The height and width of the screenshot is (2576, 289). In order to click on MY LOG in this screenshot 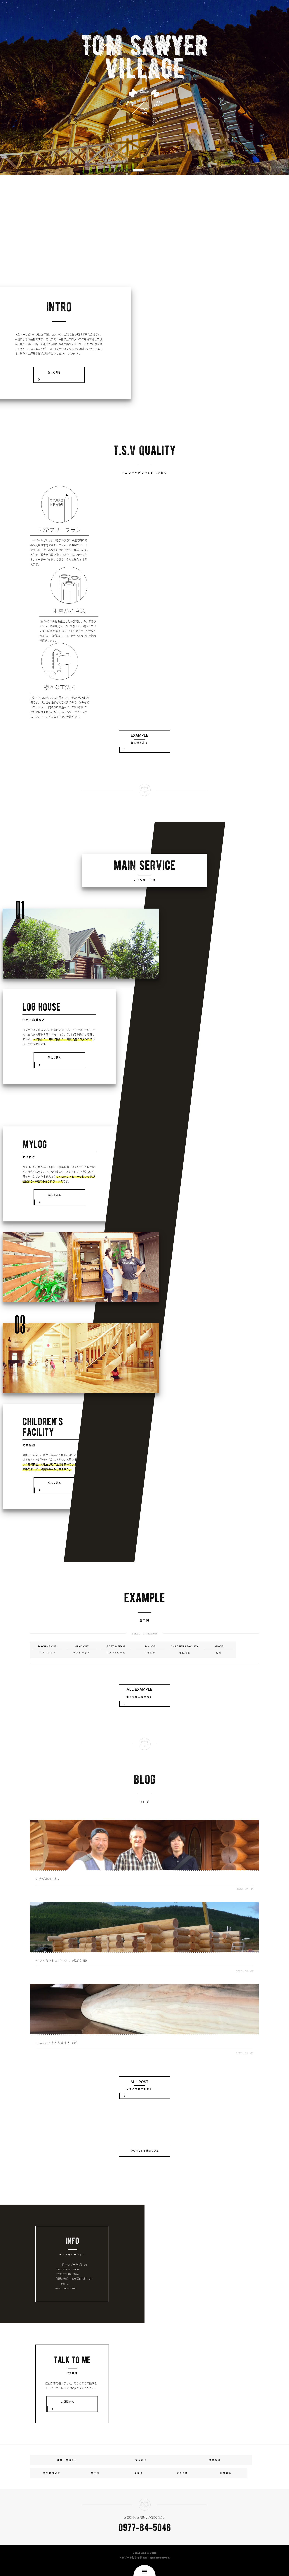, I will do `click(150, 1650)`.